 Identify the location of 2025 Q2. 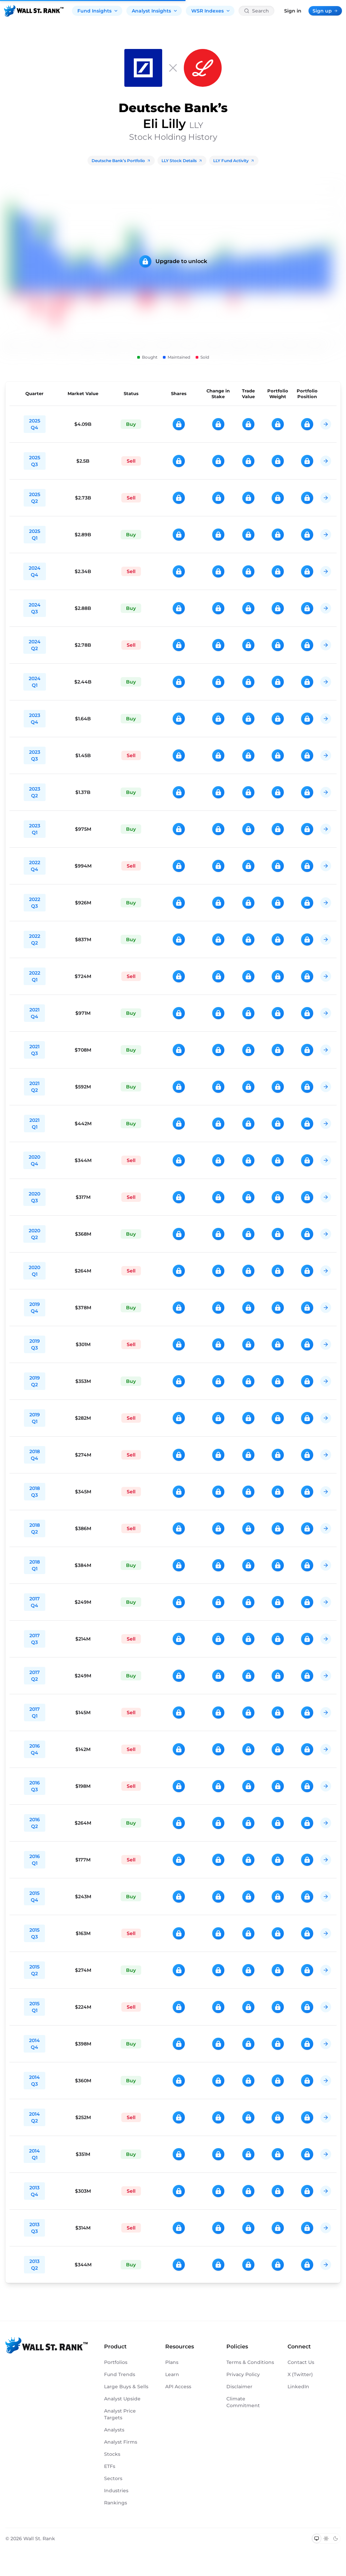
(34, 497).